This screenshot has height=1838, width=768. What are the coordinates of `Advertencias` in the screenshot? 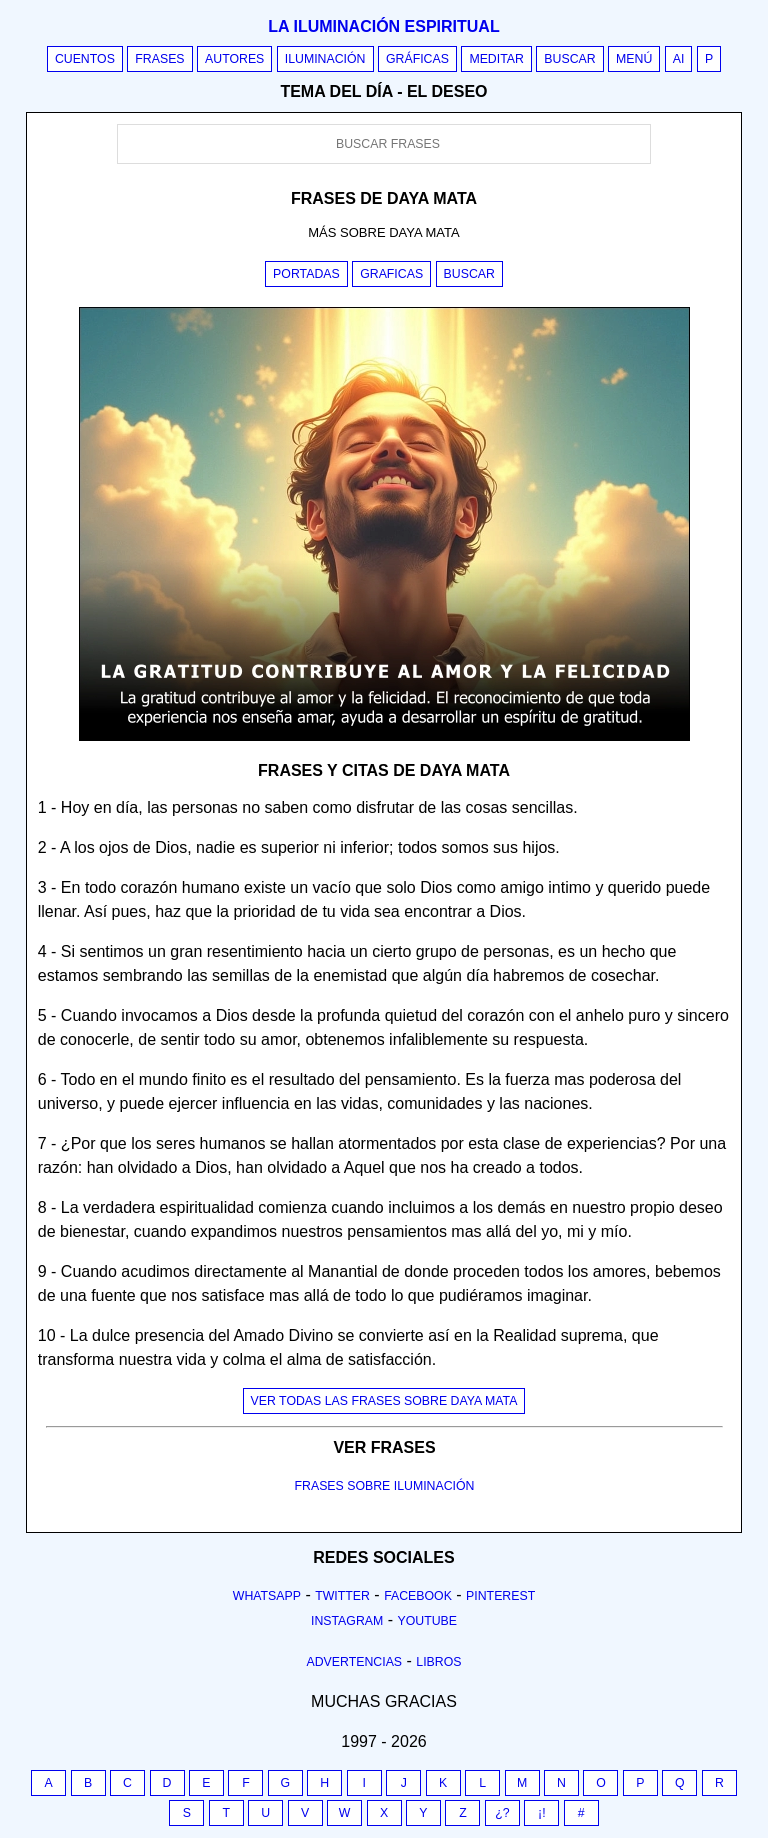 It's located at (355, 1662).